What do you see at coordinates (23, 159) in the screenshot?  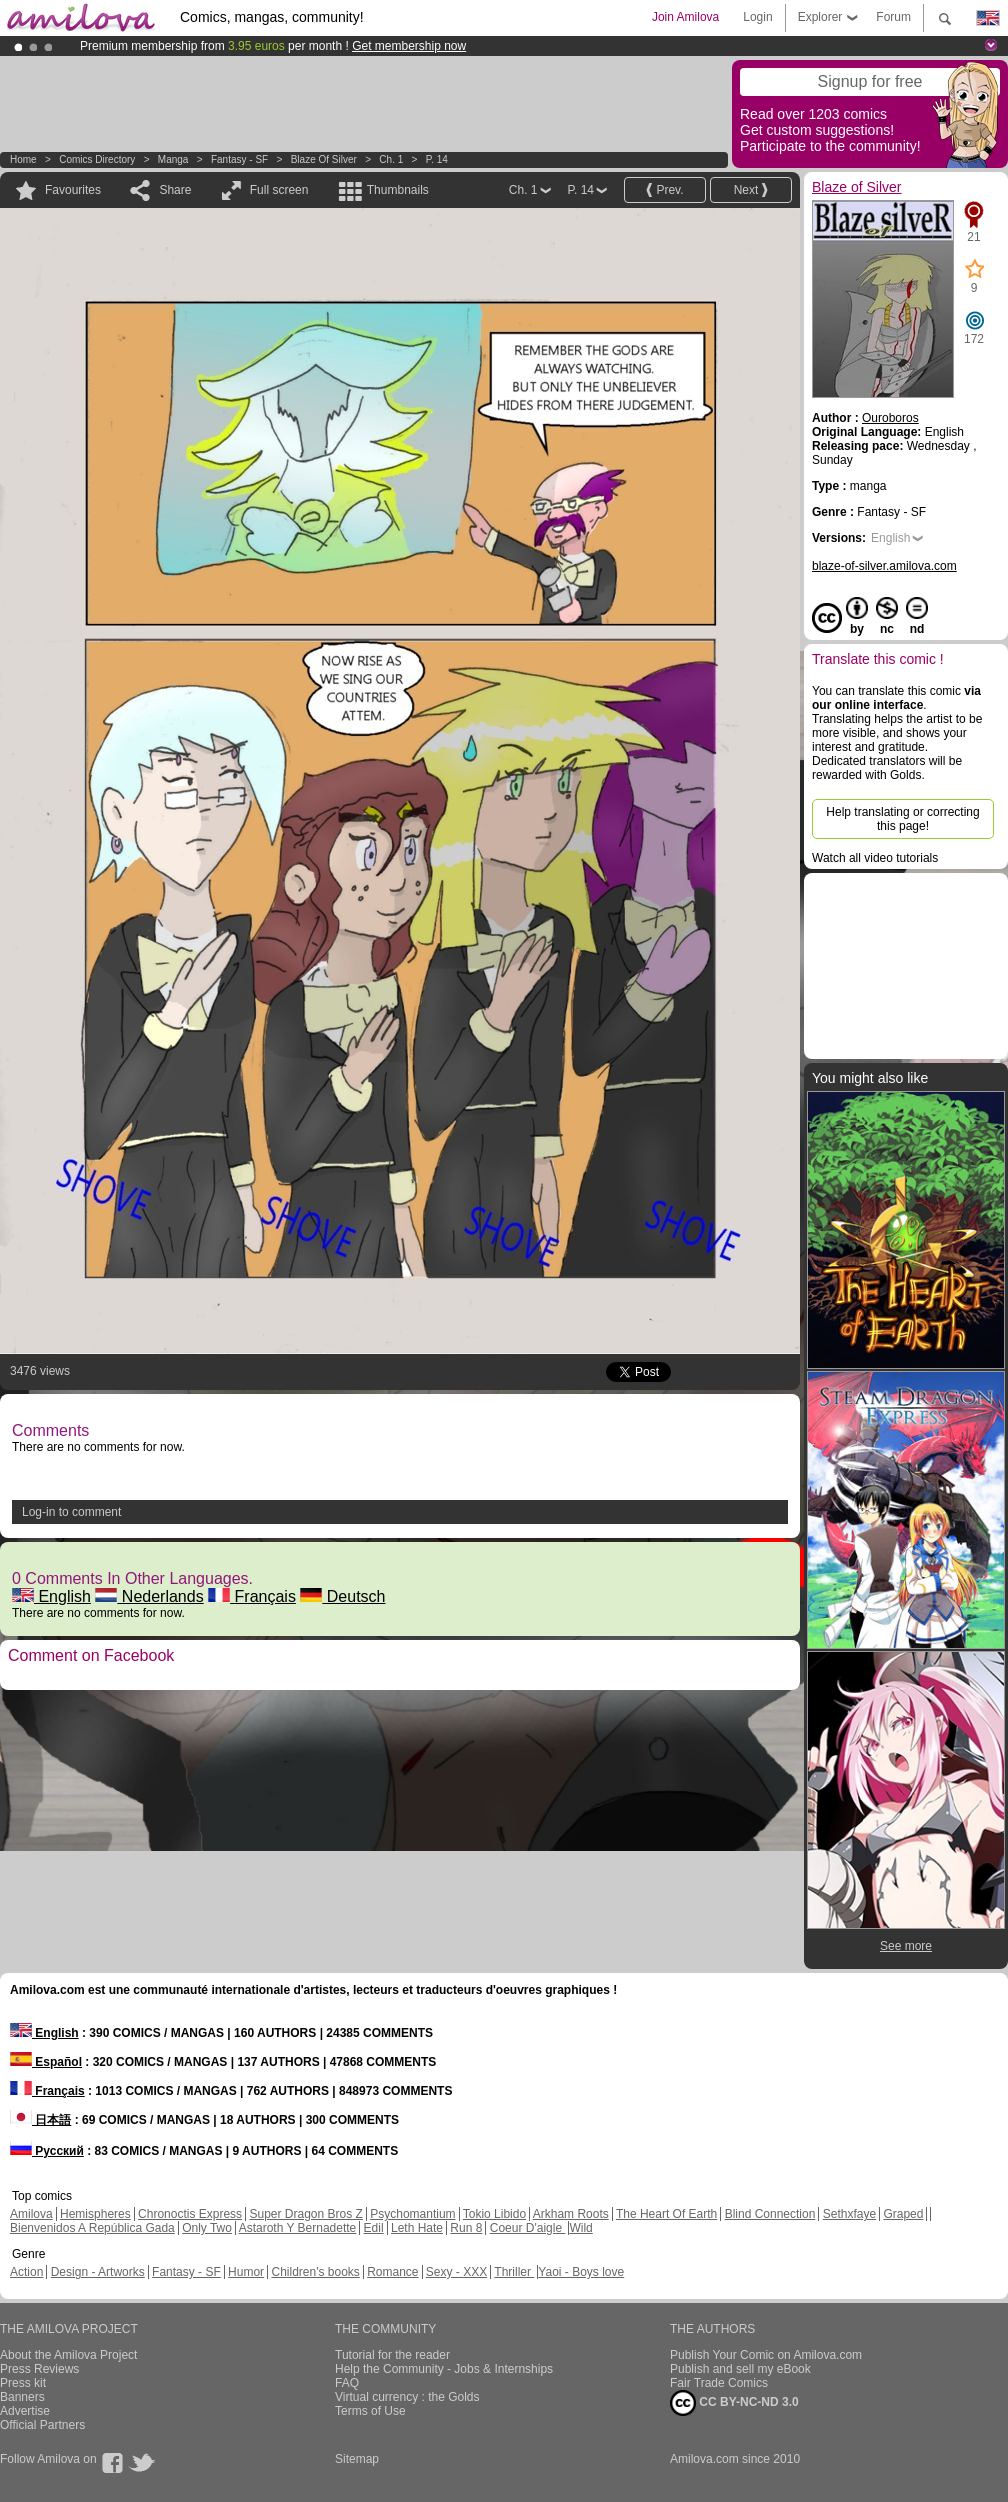 I see `Home` at bounding box center [23, 159].